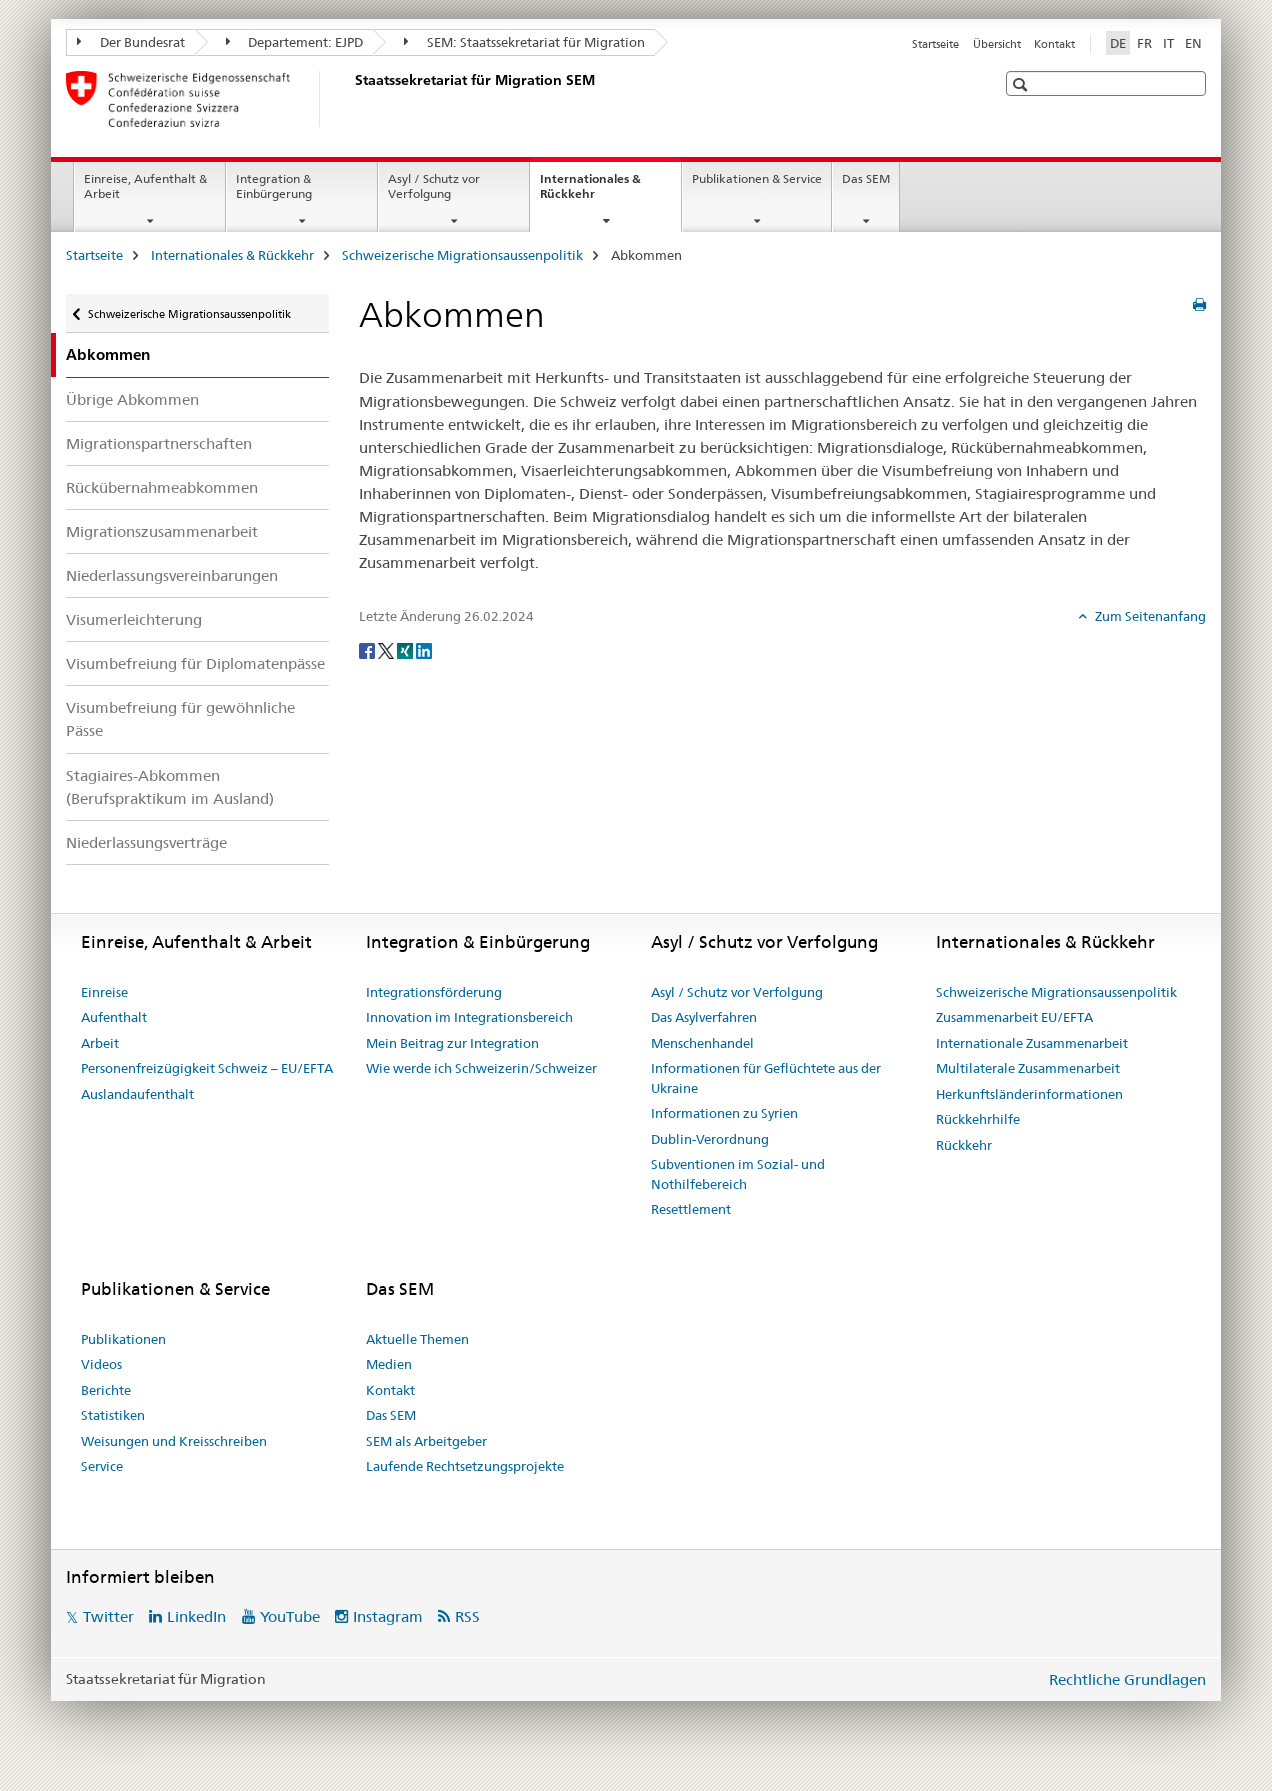 The image size is (1272, 1791). Describe the element at coordinates (295, 42) in the screenshot. I see `Departement: EJPD` at that location.